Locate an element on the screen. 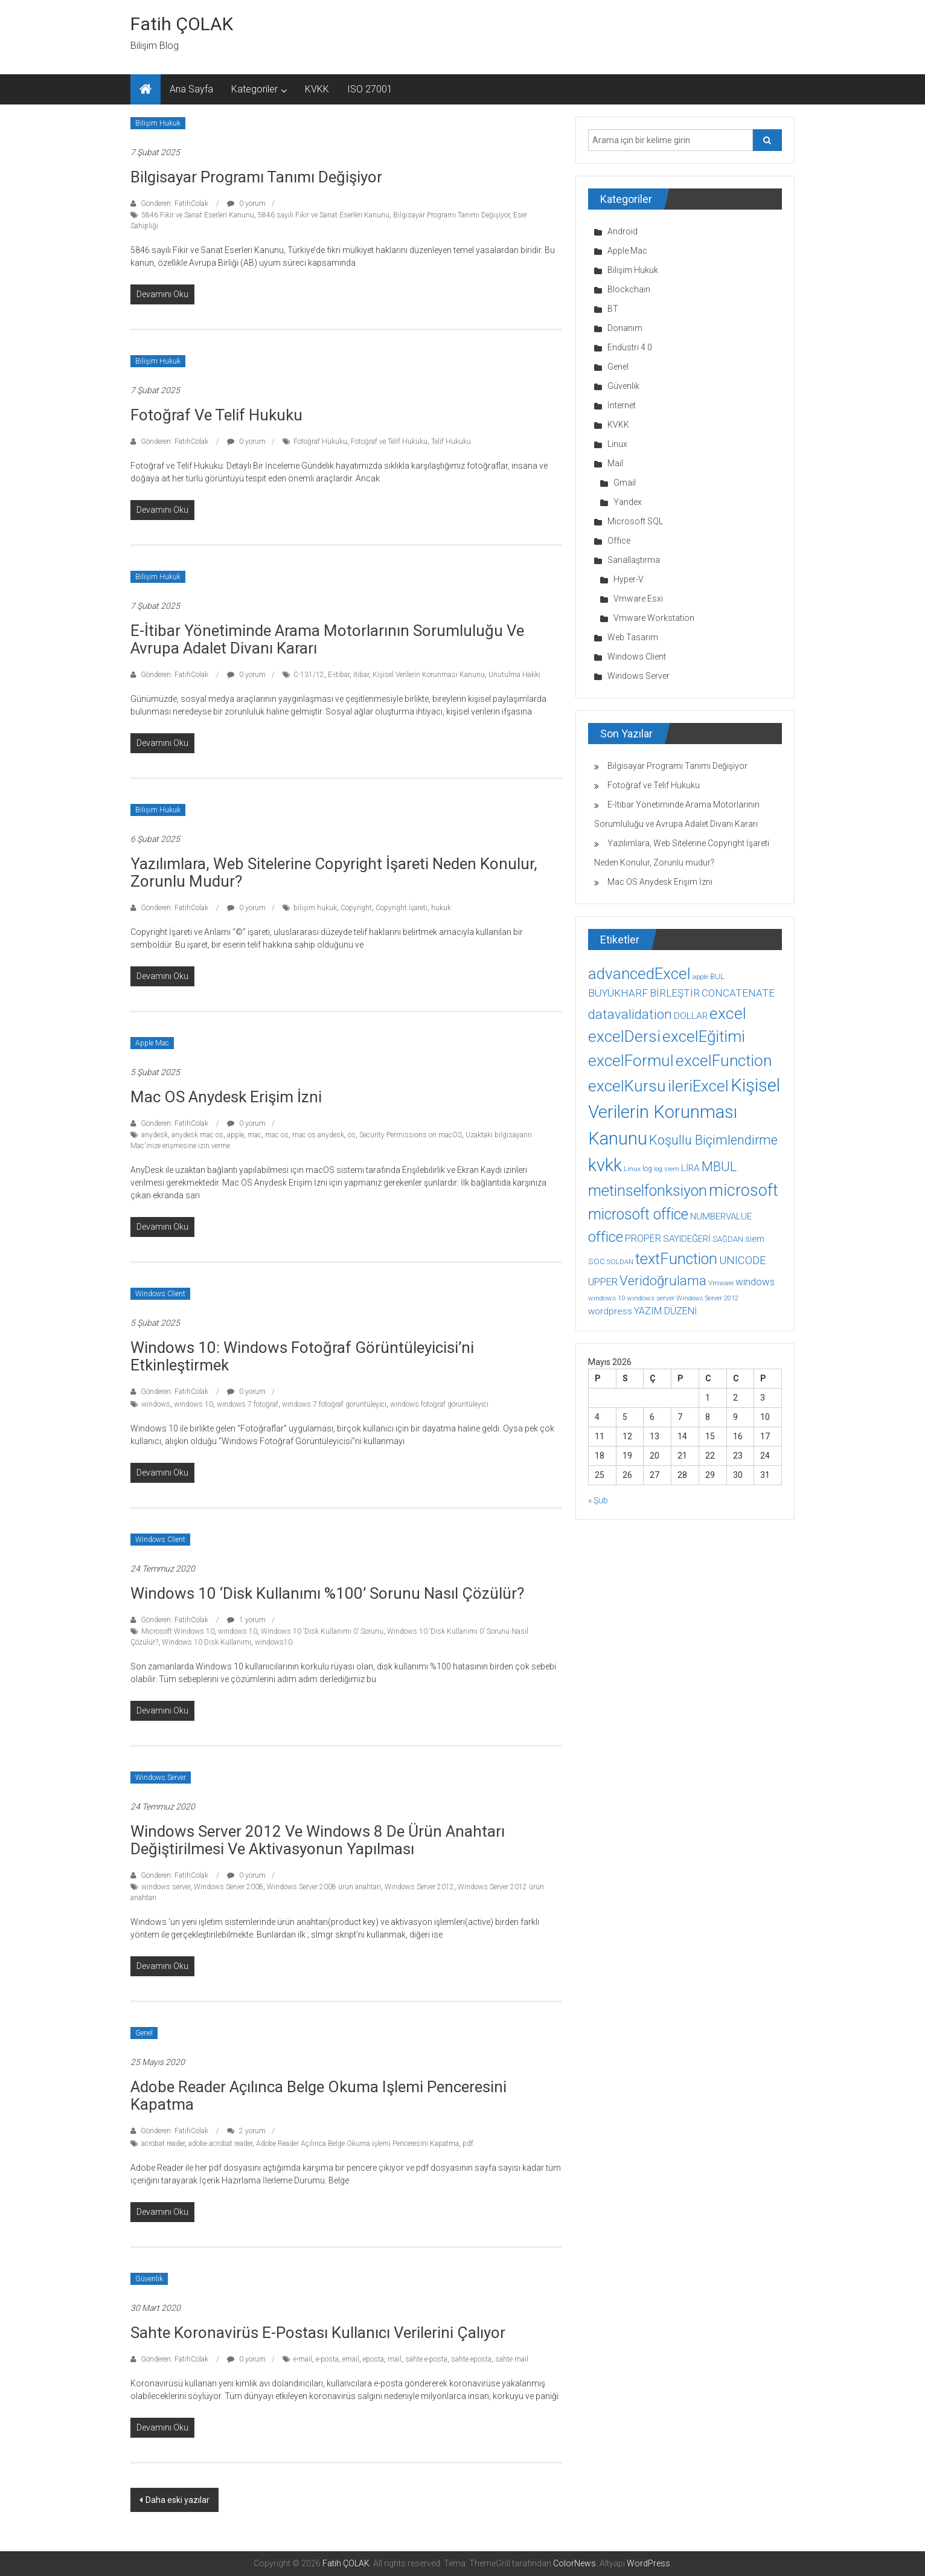  YAZIM.DÜZENİ [YAZIM.DÜZENİ (16 öge)] is located at coordinates (665, 1311).